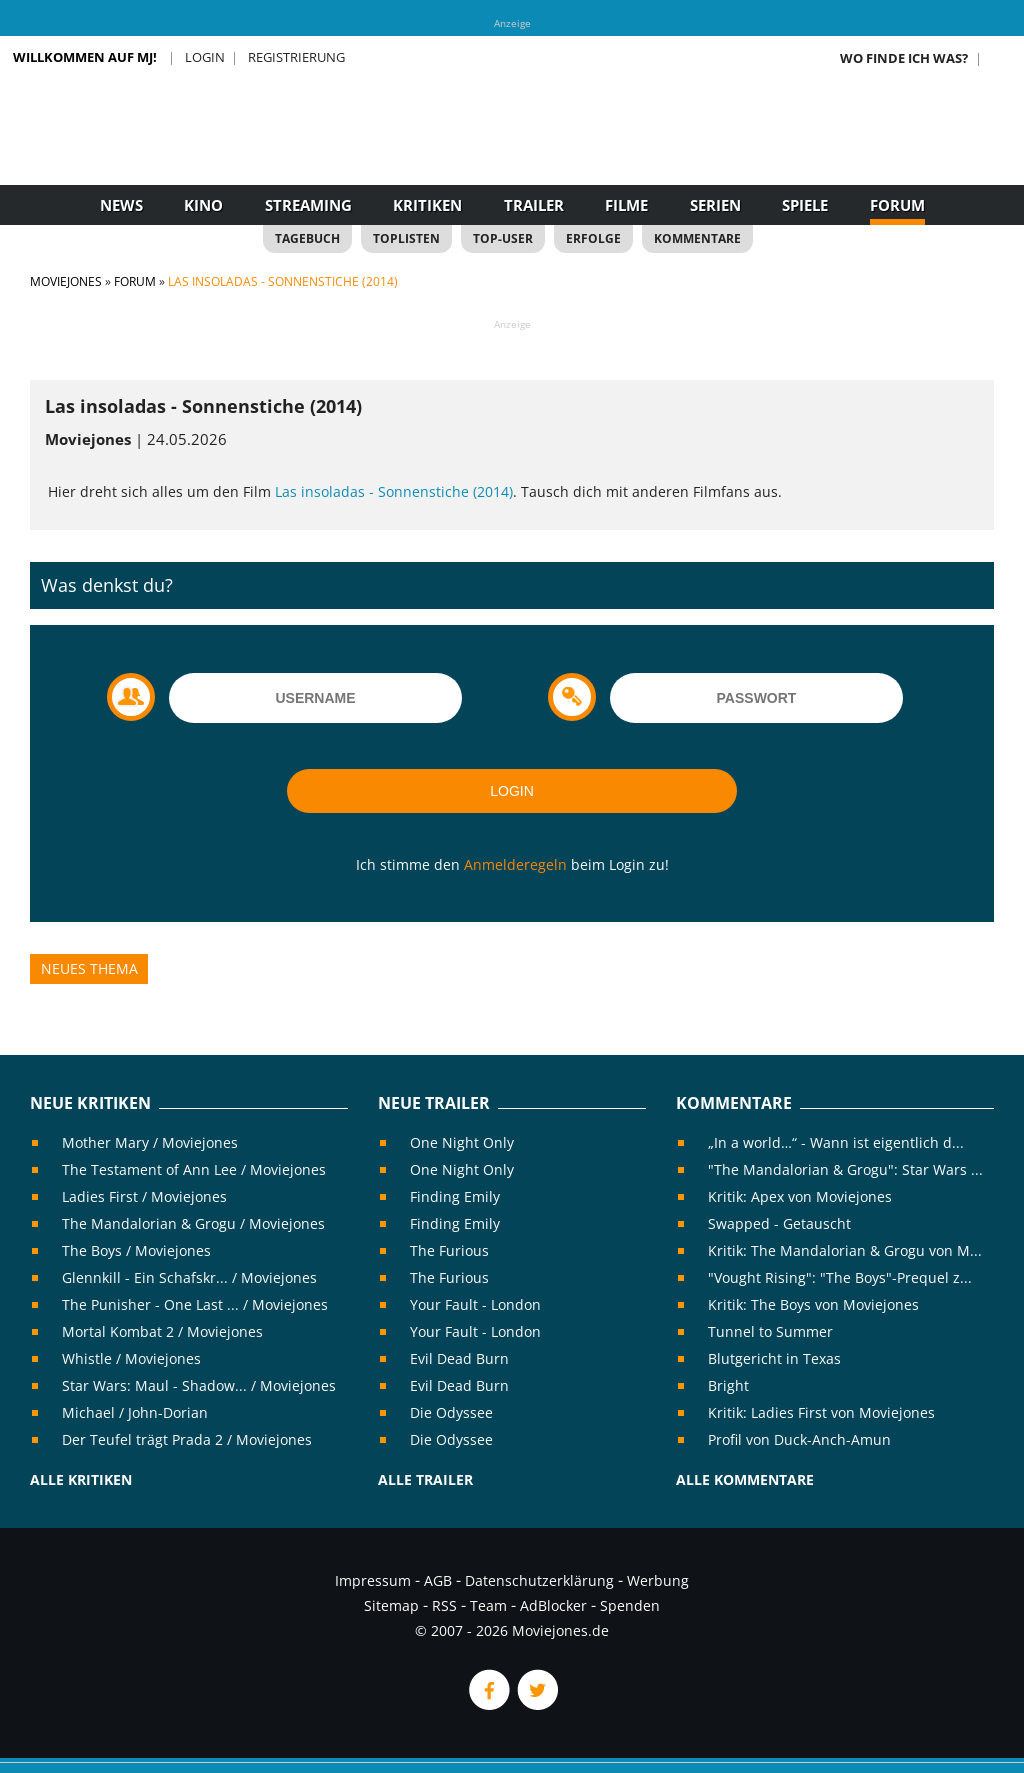 This screenshot has height=1773, width=1024. I want to click on Wo finde ich was?, so click(904, 58).